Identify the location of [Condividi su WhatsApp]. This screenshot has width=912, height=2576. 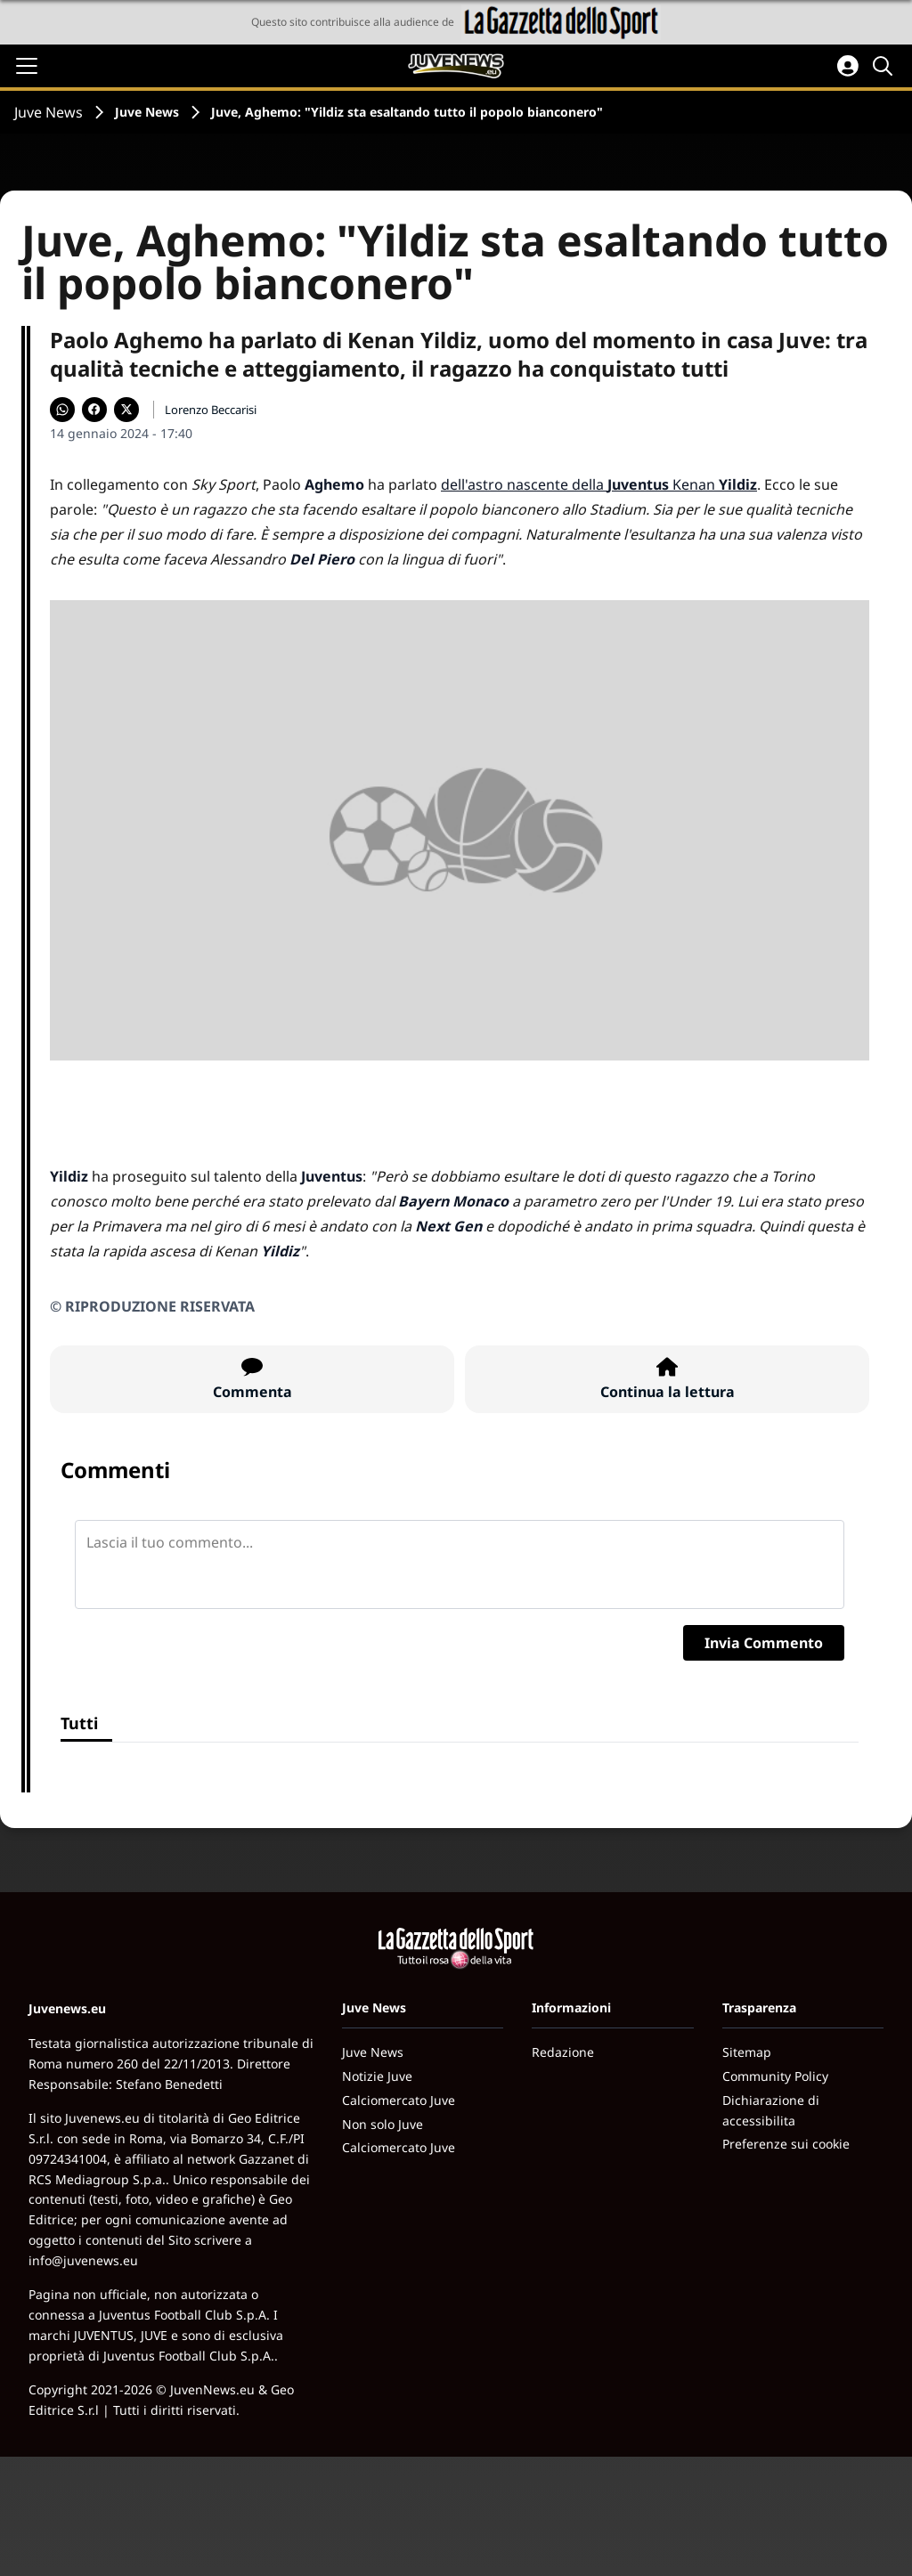
(62, 409).